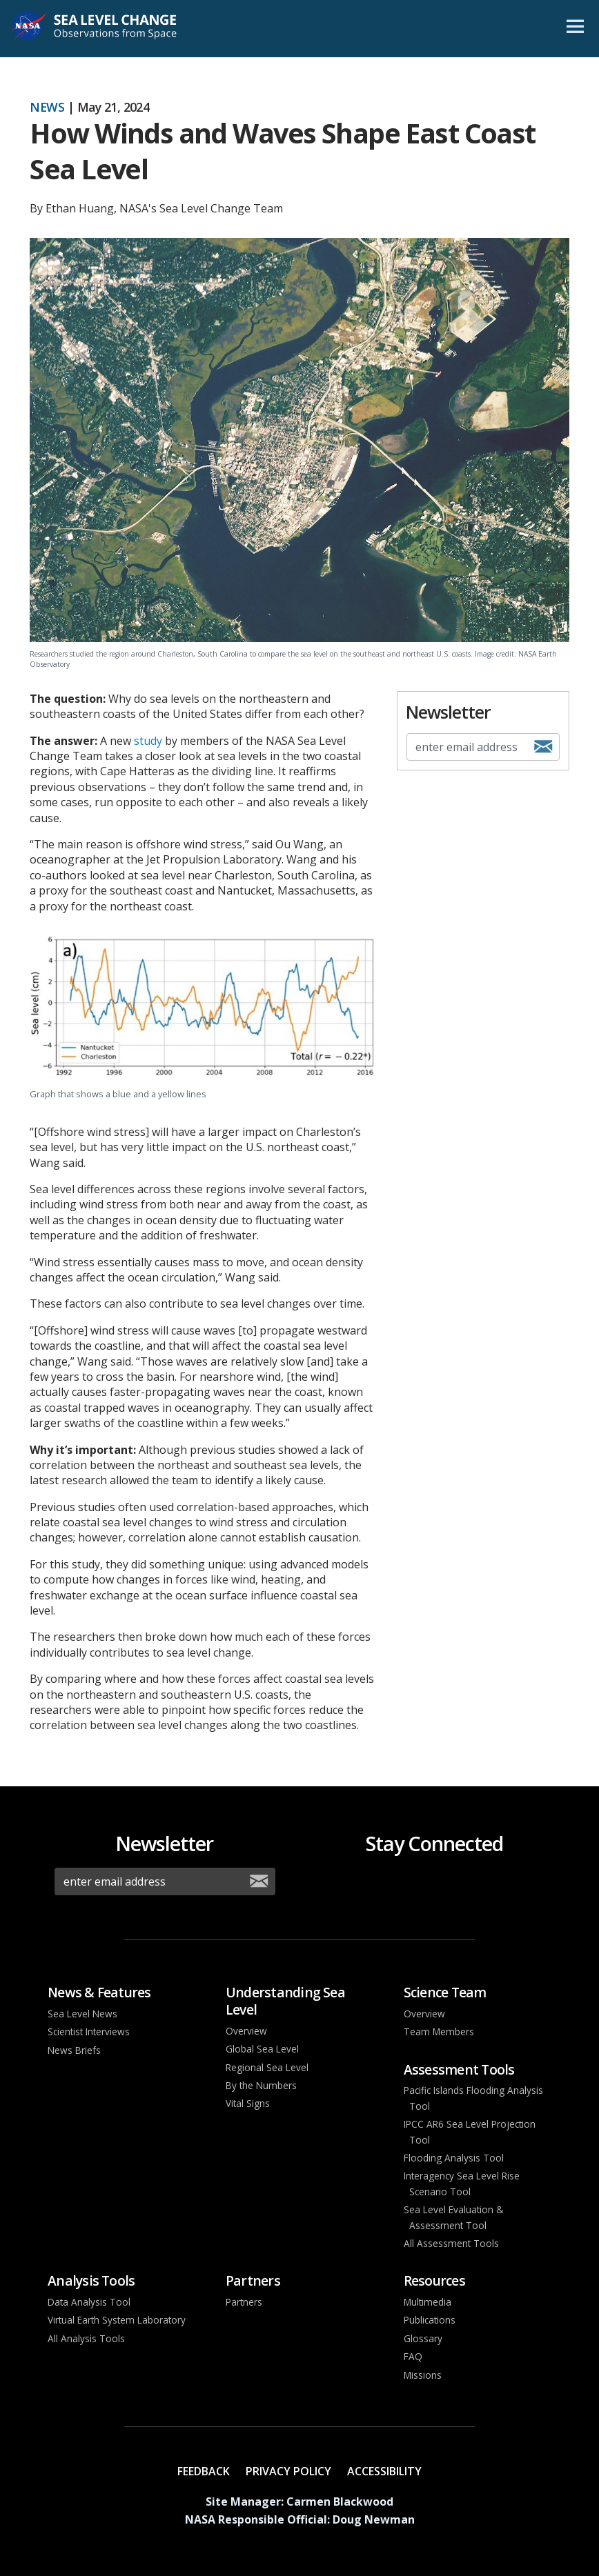  What do you see at coordinates (91, 2280) in the screenshot?
I see `Analysis Tools` at bounding box center [91, 2280].